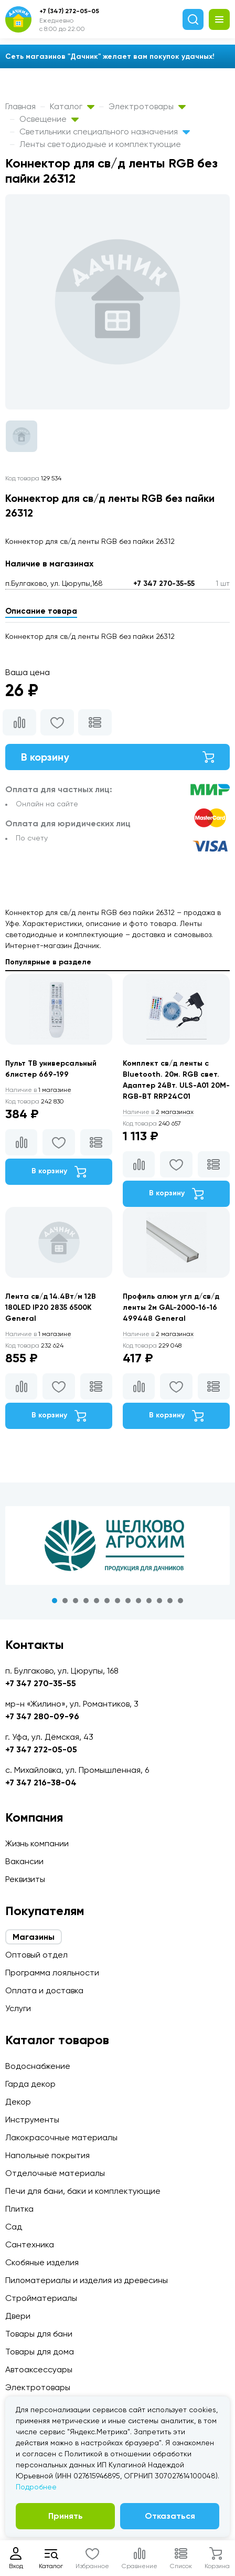 The width and height of the screenshot is (235, 2576). I want to click on Гарда декор, so click(30, 2084).